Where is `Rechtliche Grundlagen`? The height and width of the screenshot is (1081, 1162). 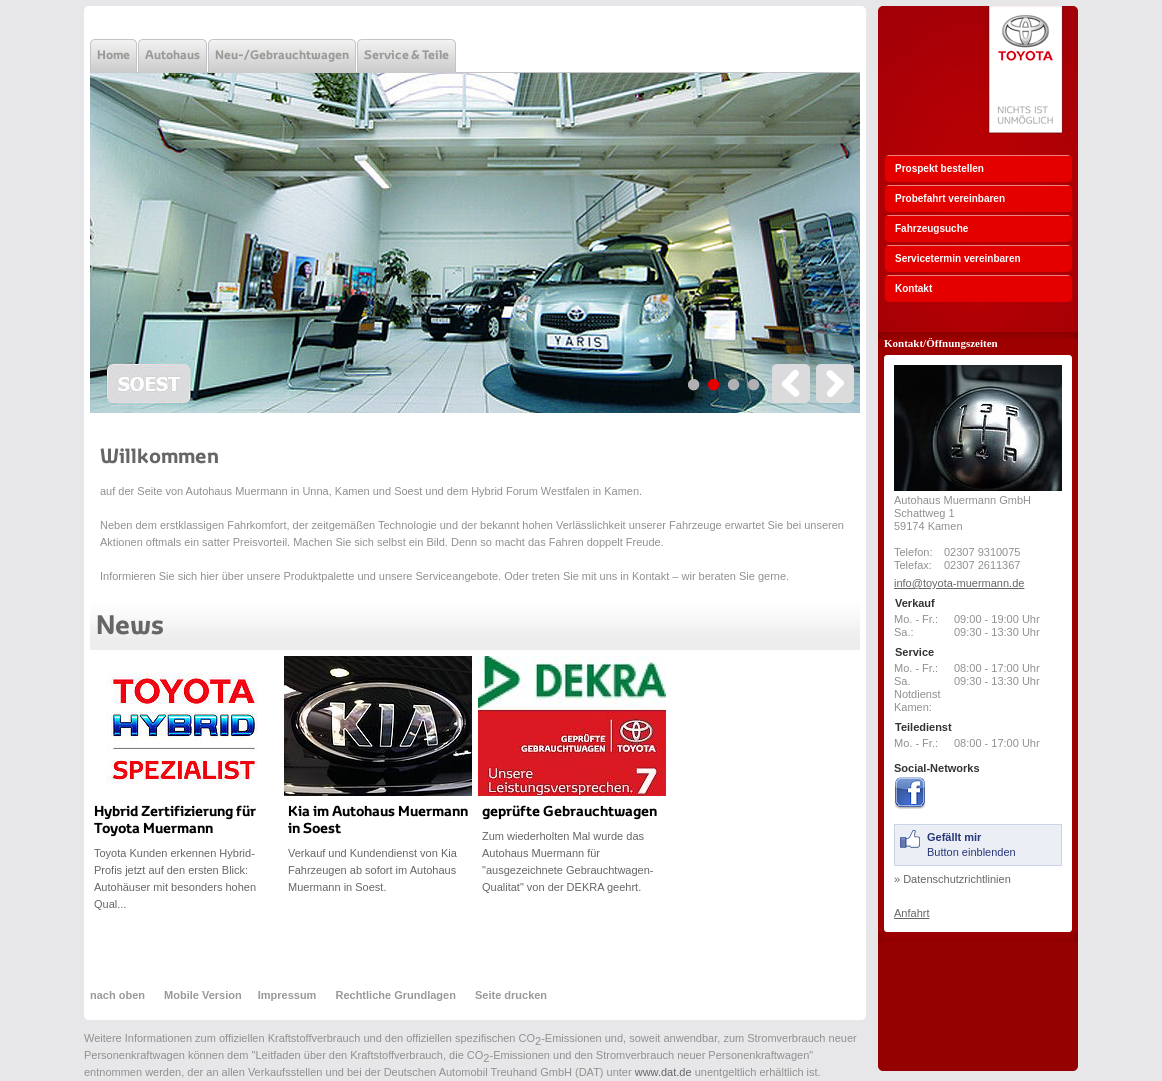 Rechtliche Grundlagen is located at coordinates (395, 995).